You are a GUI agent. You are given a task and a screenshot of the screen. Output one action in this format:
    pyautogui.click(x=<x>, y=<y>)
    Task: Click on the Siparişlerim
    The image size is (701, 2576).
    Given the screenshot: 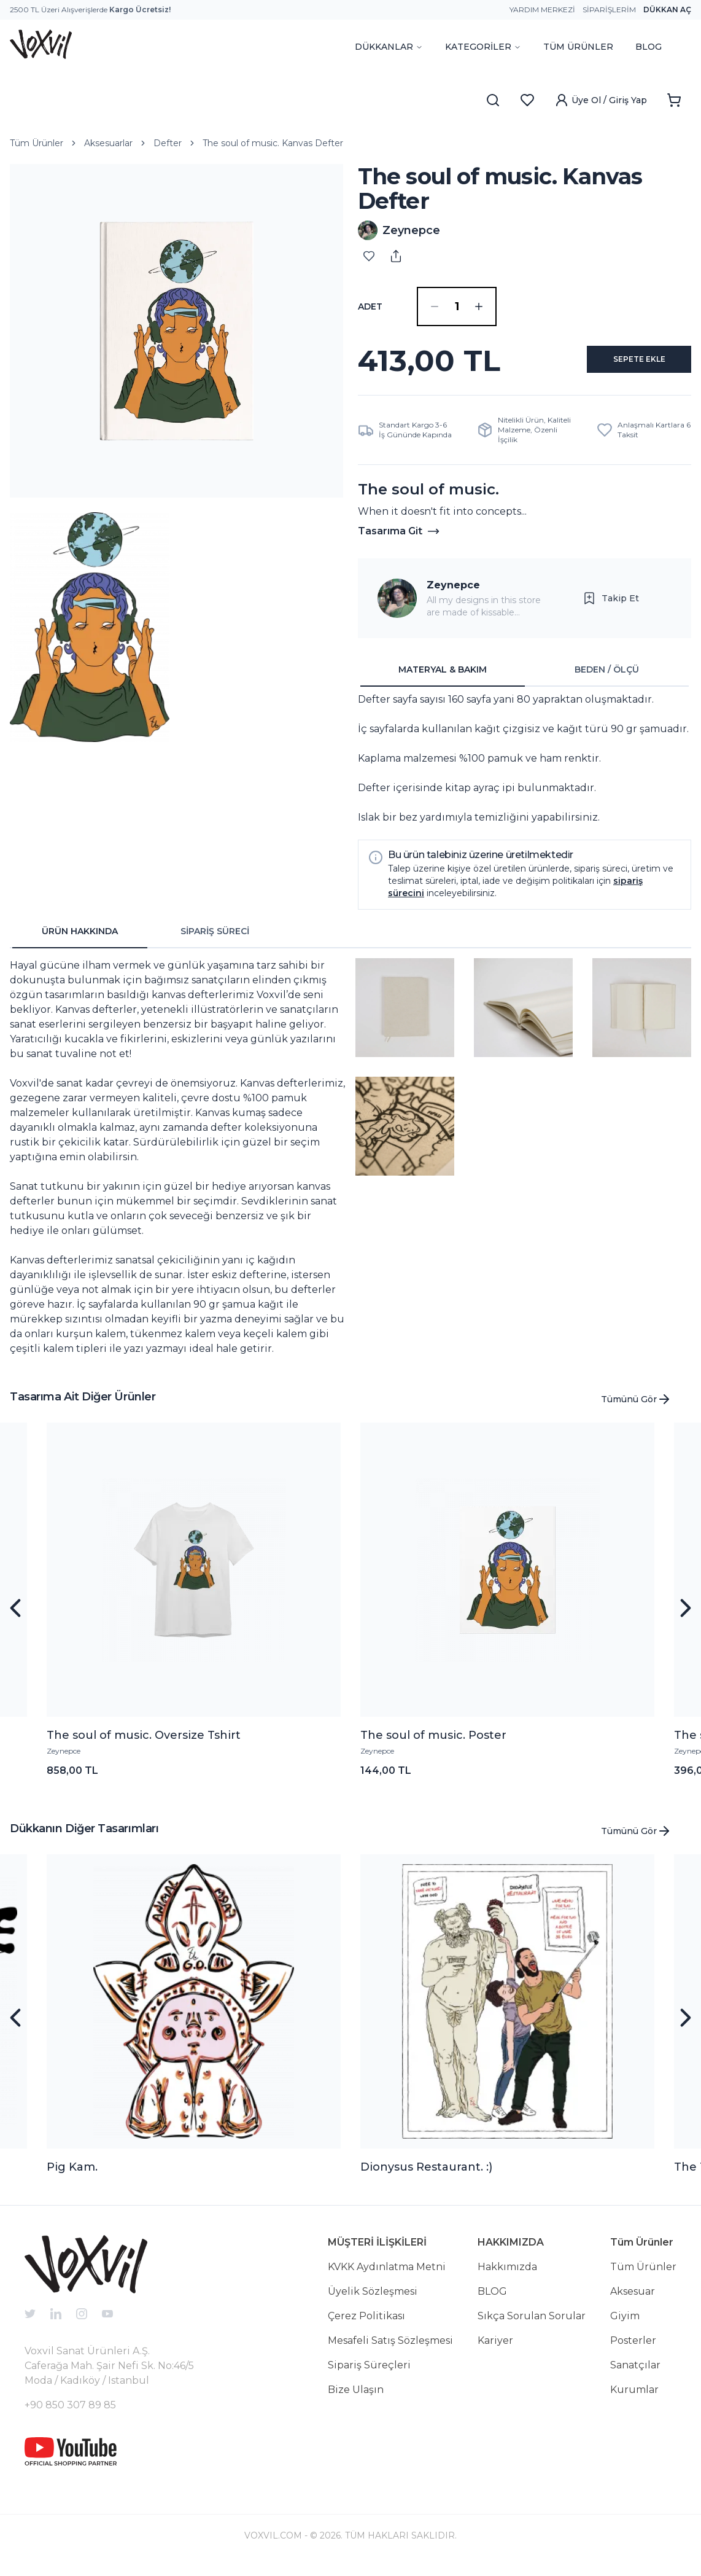 What is the action you would take?
    pyautogui.click(x=609, y=9)
    